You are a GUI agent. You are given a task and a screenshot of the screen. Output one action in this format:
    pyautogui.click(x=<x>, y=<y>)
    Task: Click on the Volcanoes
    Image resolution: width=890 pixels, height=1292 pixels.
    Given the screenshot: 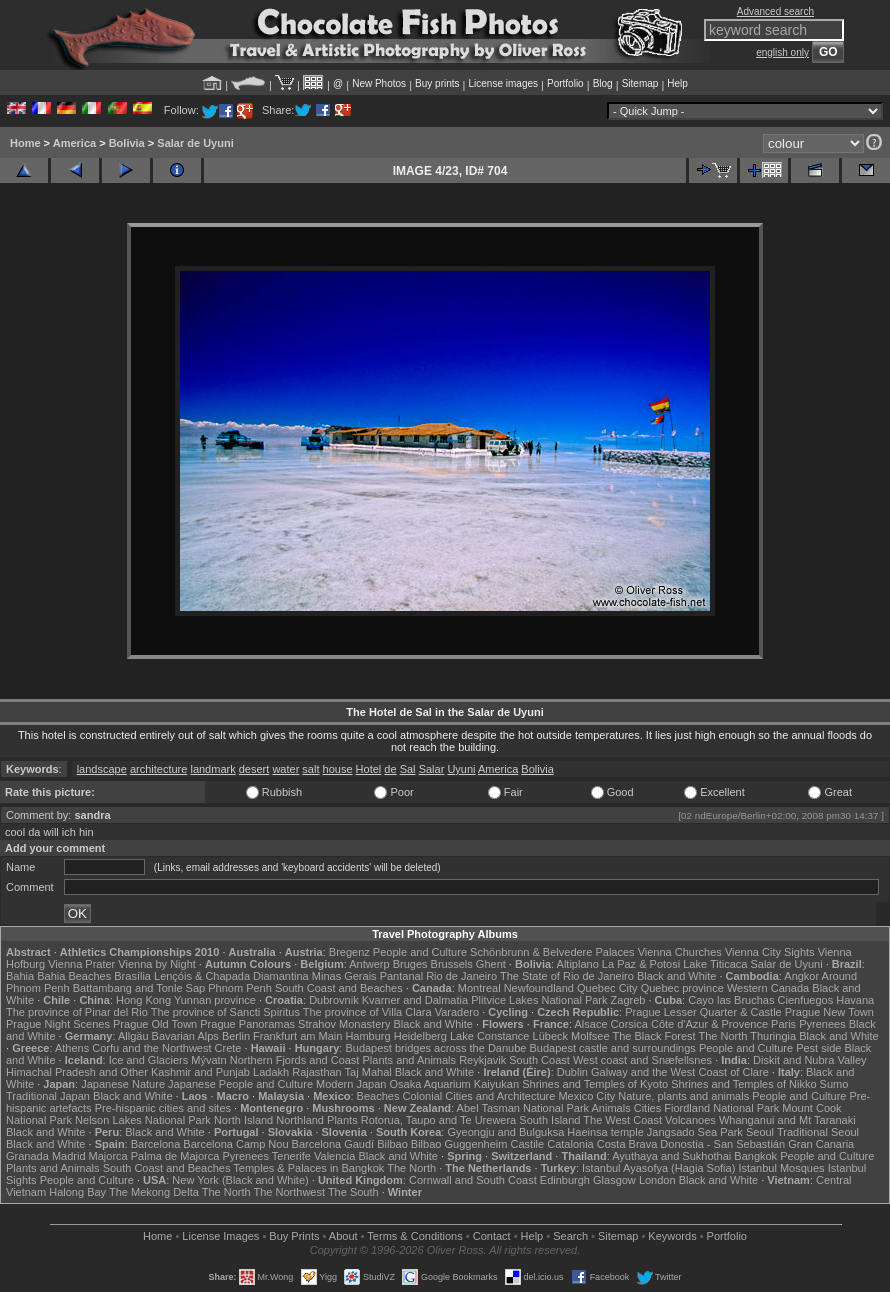 What is the action you would take?
    pyautogui.click(x=690, y=1120)
    